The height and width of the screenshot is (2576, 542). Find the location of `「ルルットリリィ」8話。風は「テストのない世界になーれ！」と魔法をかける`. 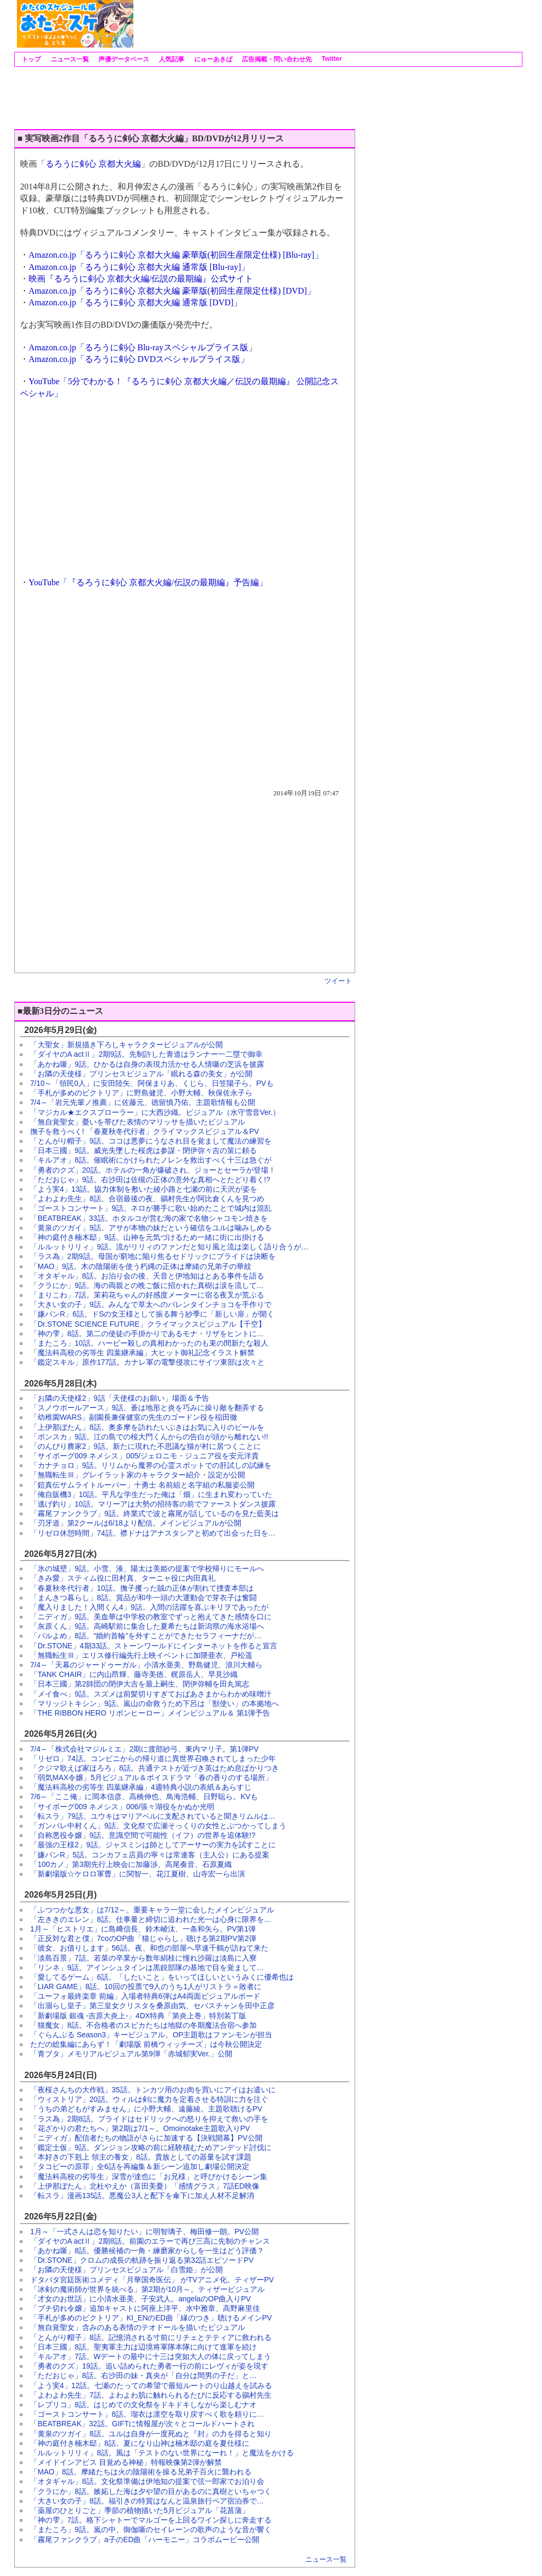

「ルルットリリィ」8話。風は「テストのない世界になーれ！」と魔法をかける is located at coordinates (162, 2452).